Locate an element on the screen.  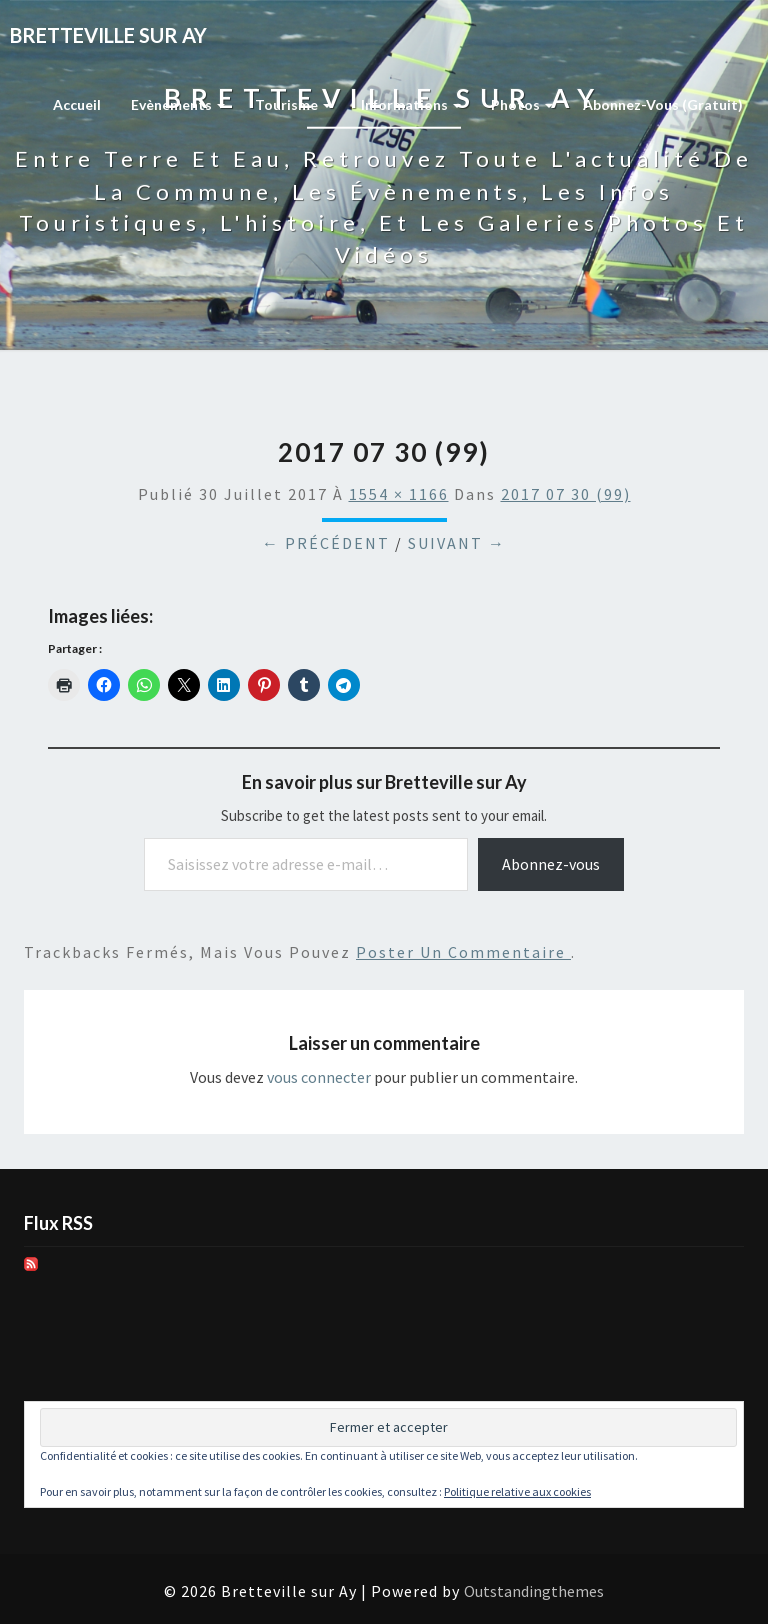
Politique relative aux cookies is located at coordinates (517, 1491).